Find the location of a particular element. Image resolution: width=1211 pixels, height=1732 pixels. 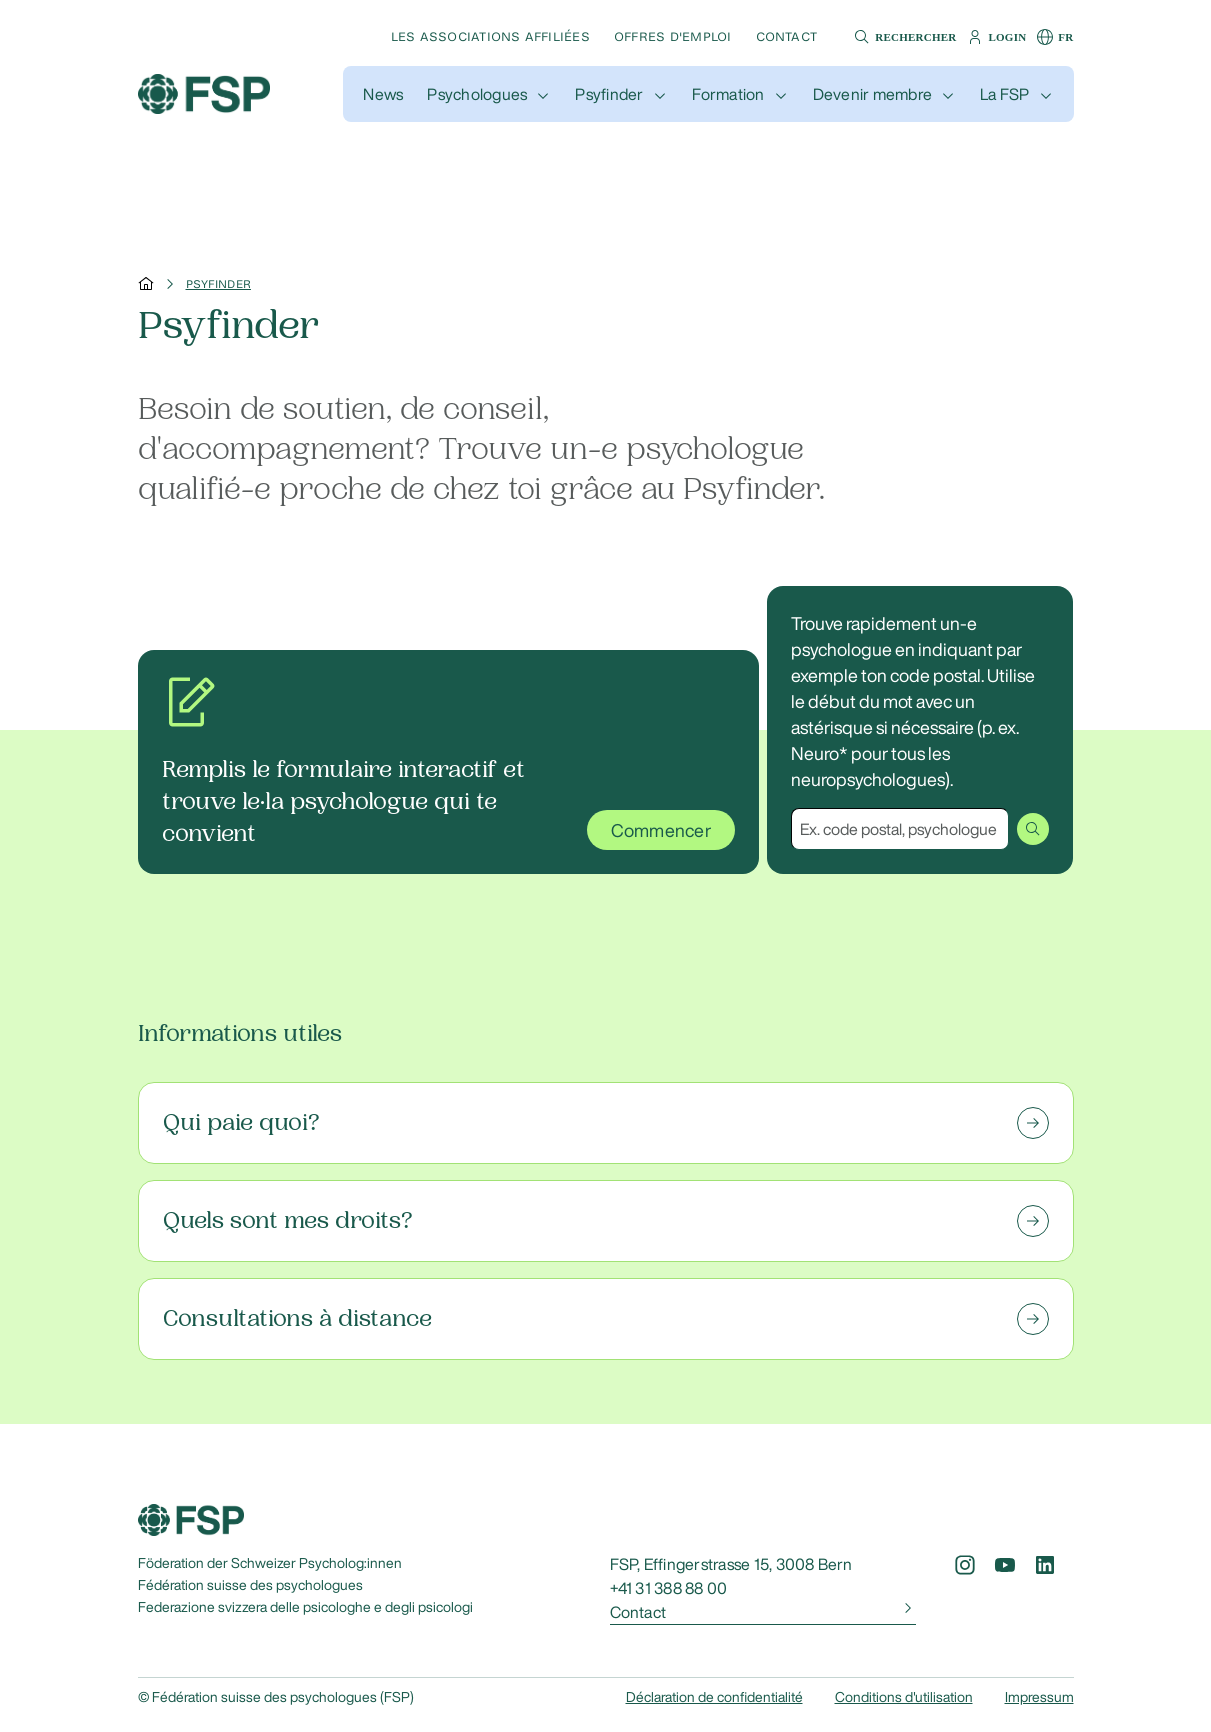

Psyfinder is located at coordinates (609, 94).